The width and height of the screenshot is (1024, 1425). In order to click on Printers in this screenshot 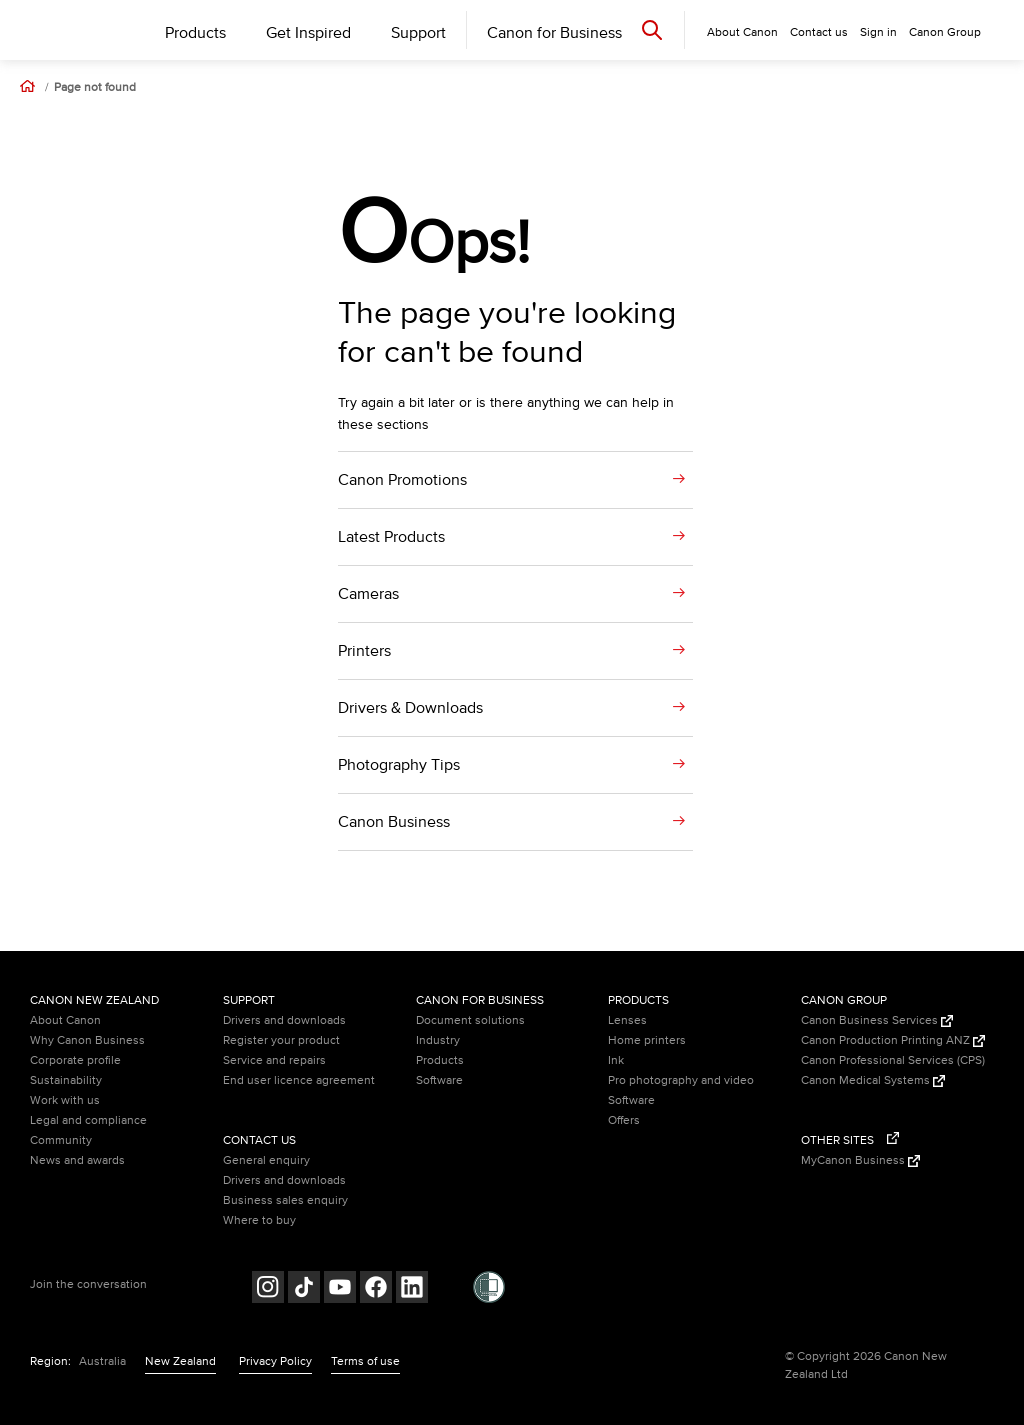, I will do `click(364, 651)`.